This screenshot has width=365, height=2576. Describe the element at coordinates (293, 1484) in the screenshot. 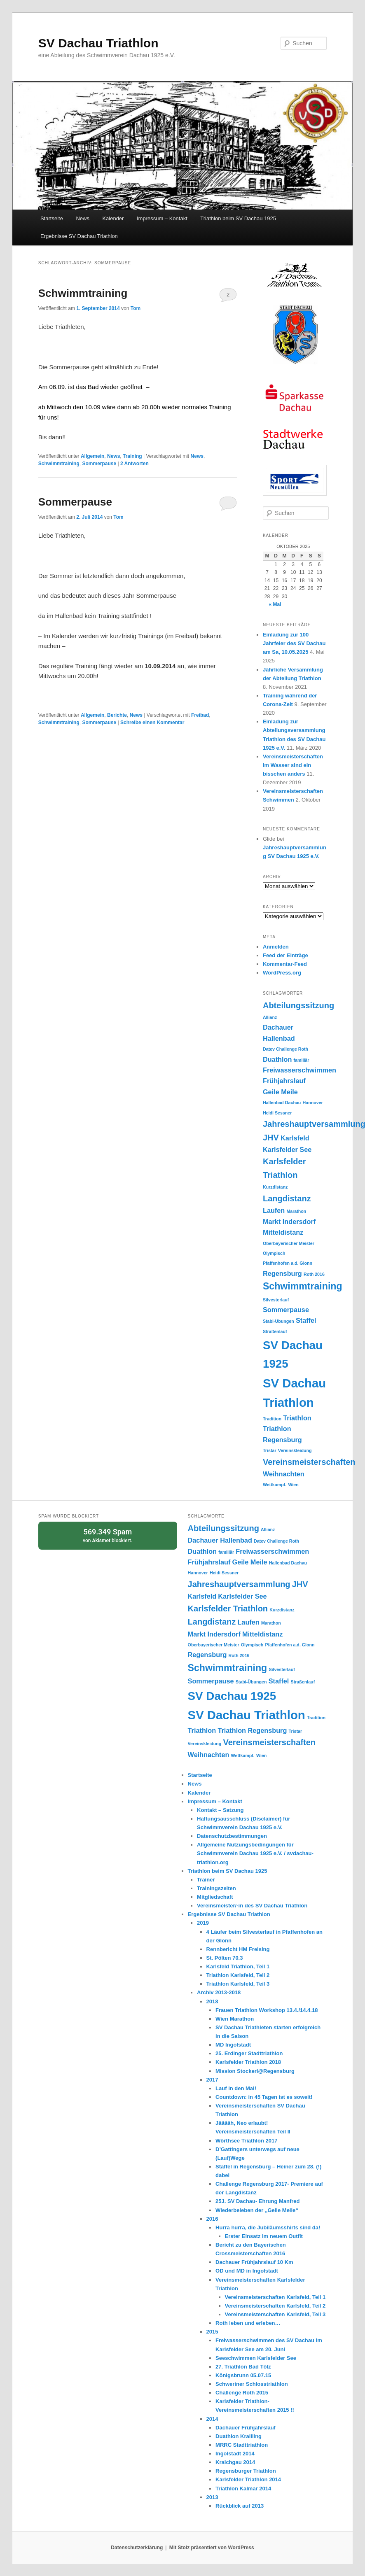

I see `Wien [Wien (1 Eintrag)]` at that location.